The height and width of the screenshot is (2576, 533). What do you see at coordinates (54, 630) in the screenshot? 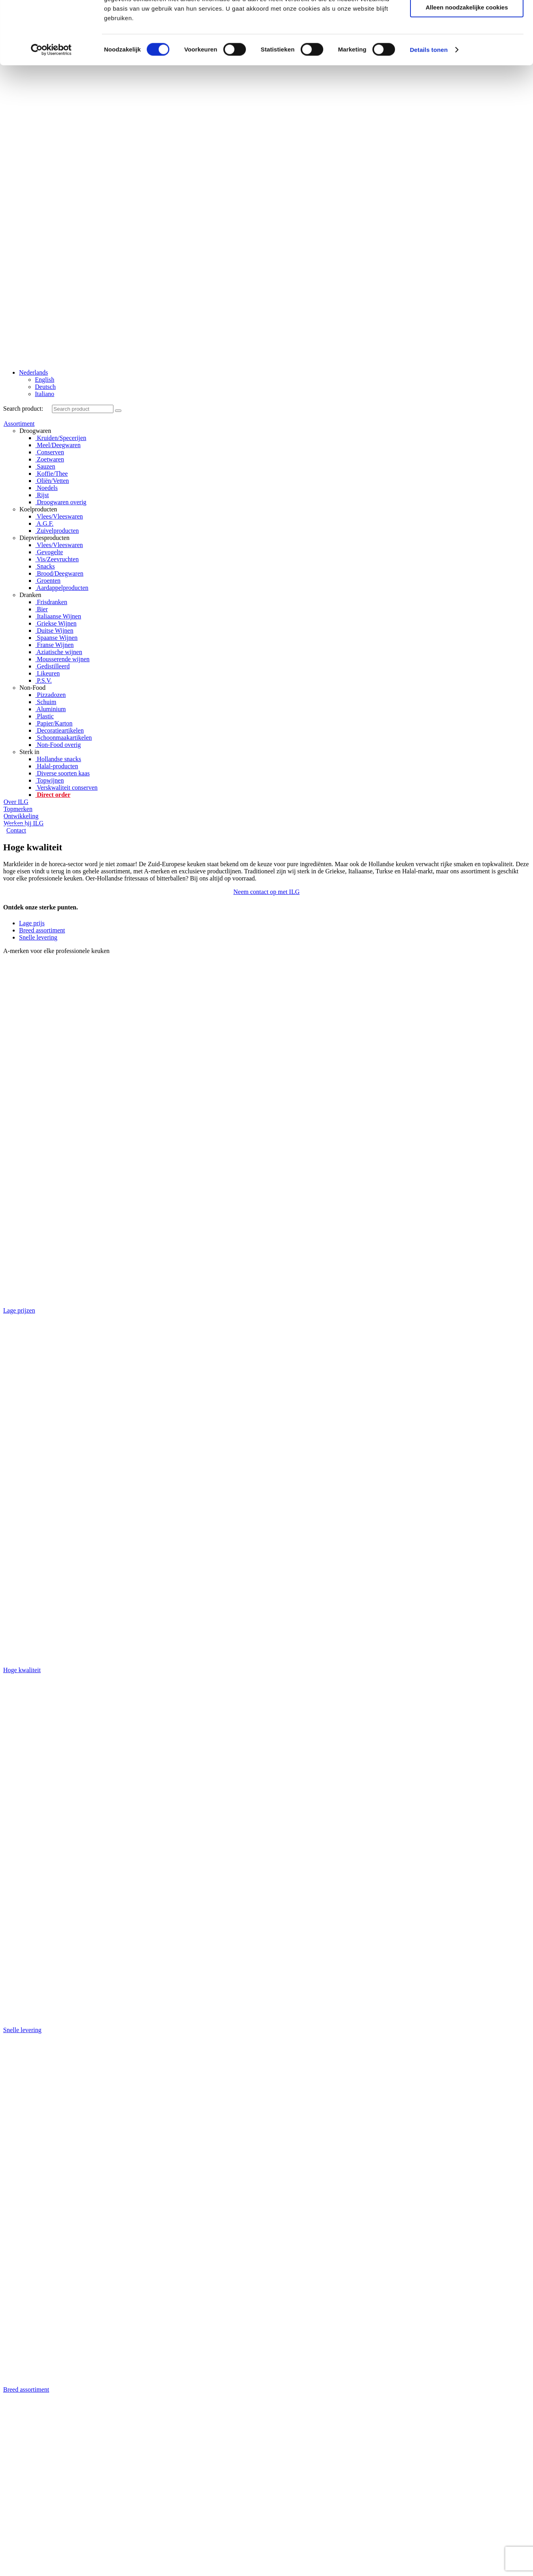
I see `Duitse Wijnen` at bounding box center [54, 630].